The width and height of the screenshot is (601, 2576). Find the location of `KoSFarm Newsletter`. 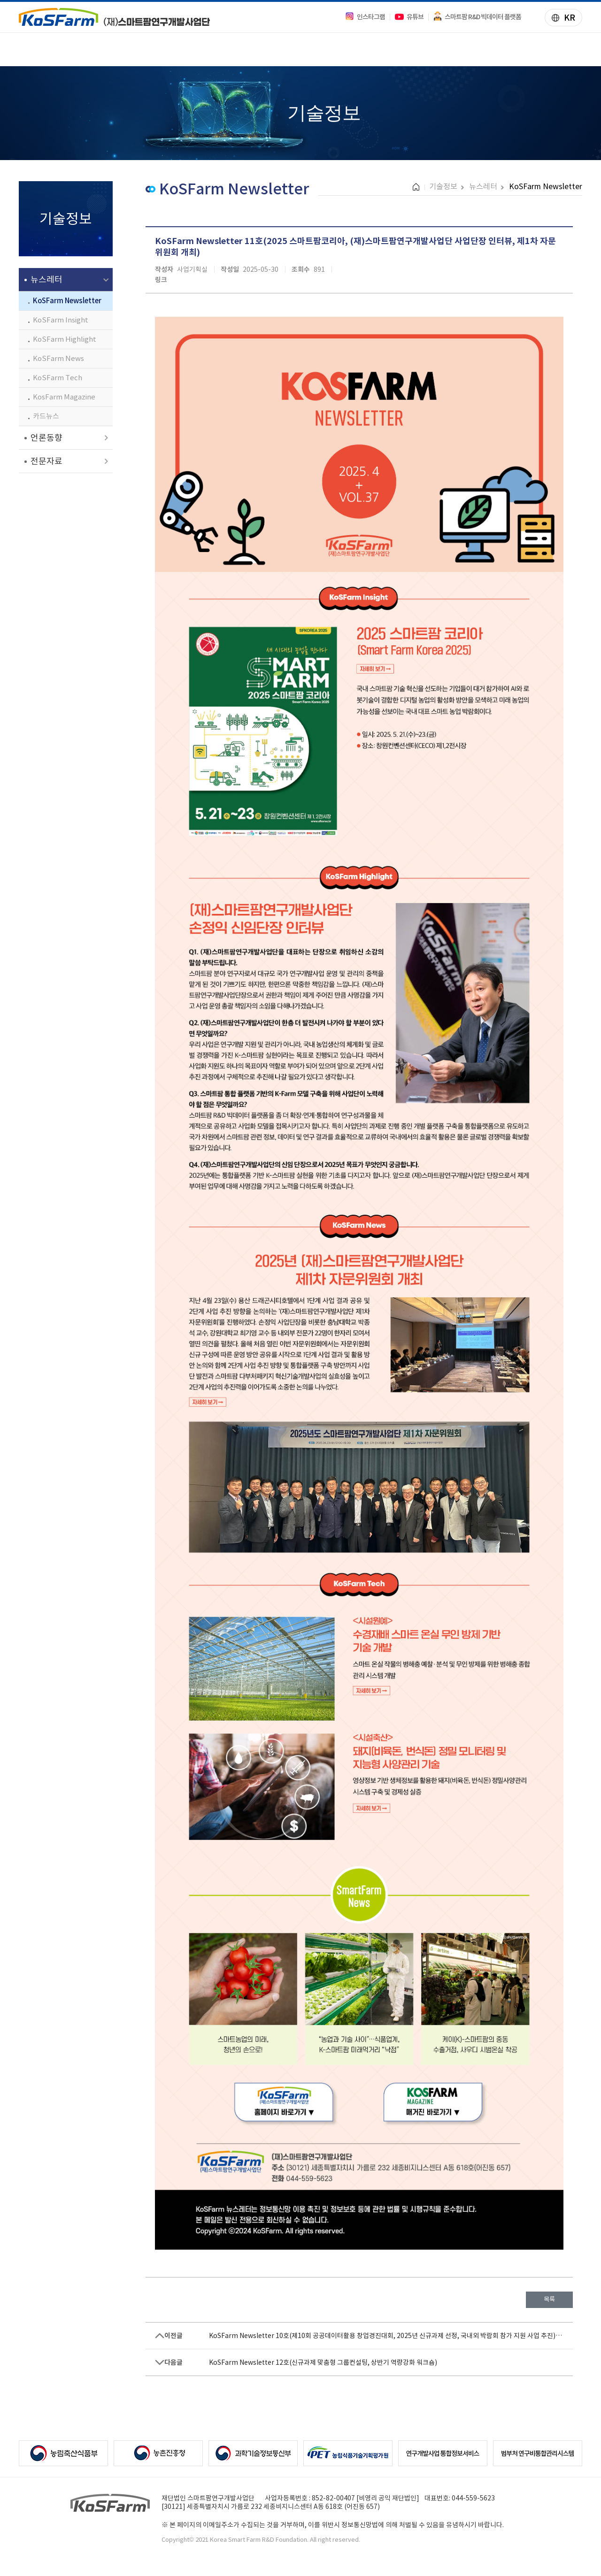

KoSFarm Newsletter is located at coordinates (67, 300).